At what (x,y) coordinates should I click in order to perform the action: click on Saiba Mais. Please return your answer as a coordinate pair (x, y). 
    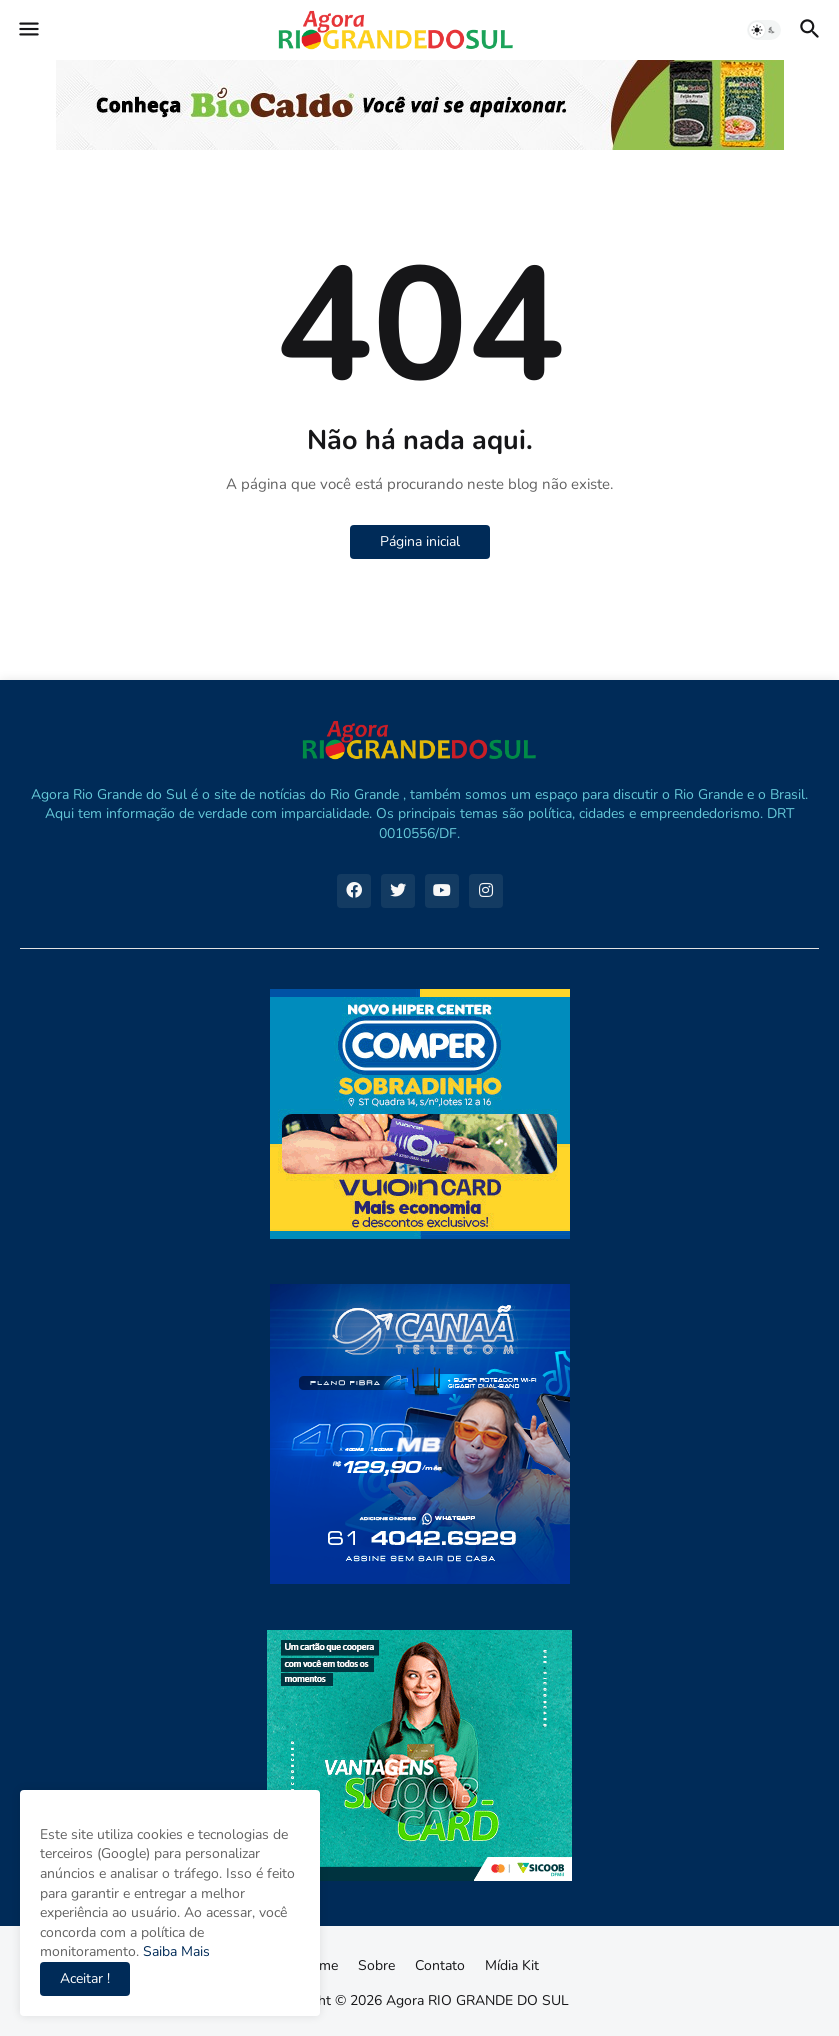
    Looking at the image, I should click on (174, 1951).